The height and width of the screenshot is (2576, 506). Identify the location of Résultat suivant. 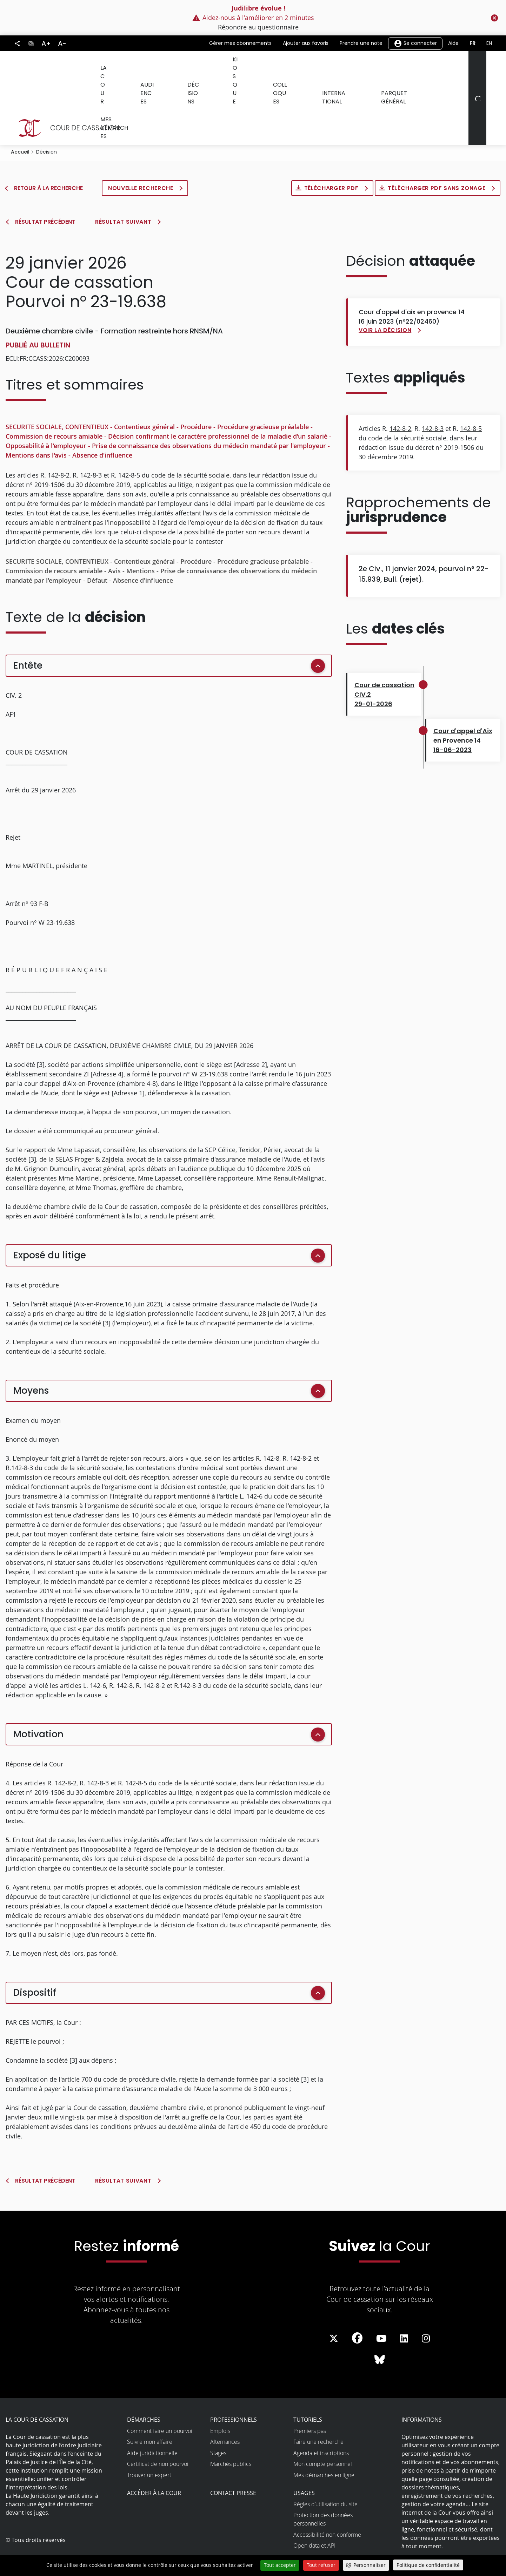
(123, 191).